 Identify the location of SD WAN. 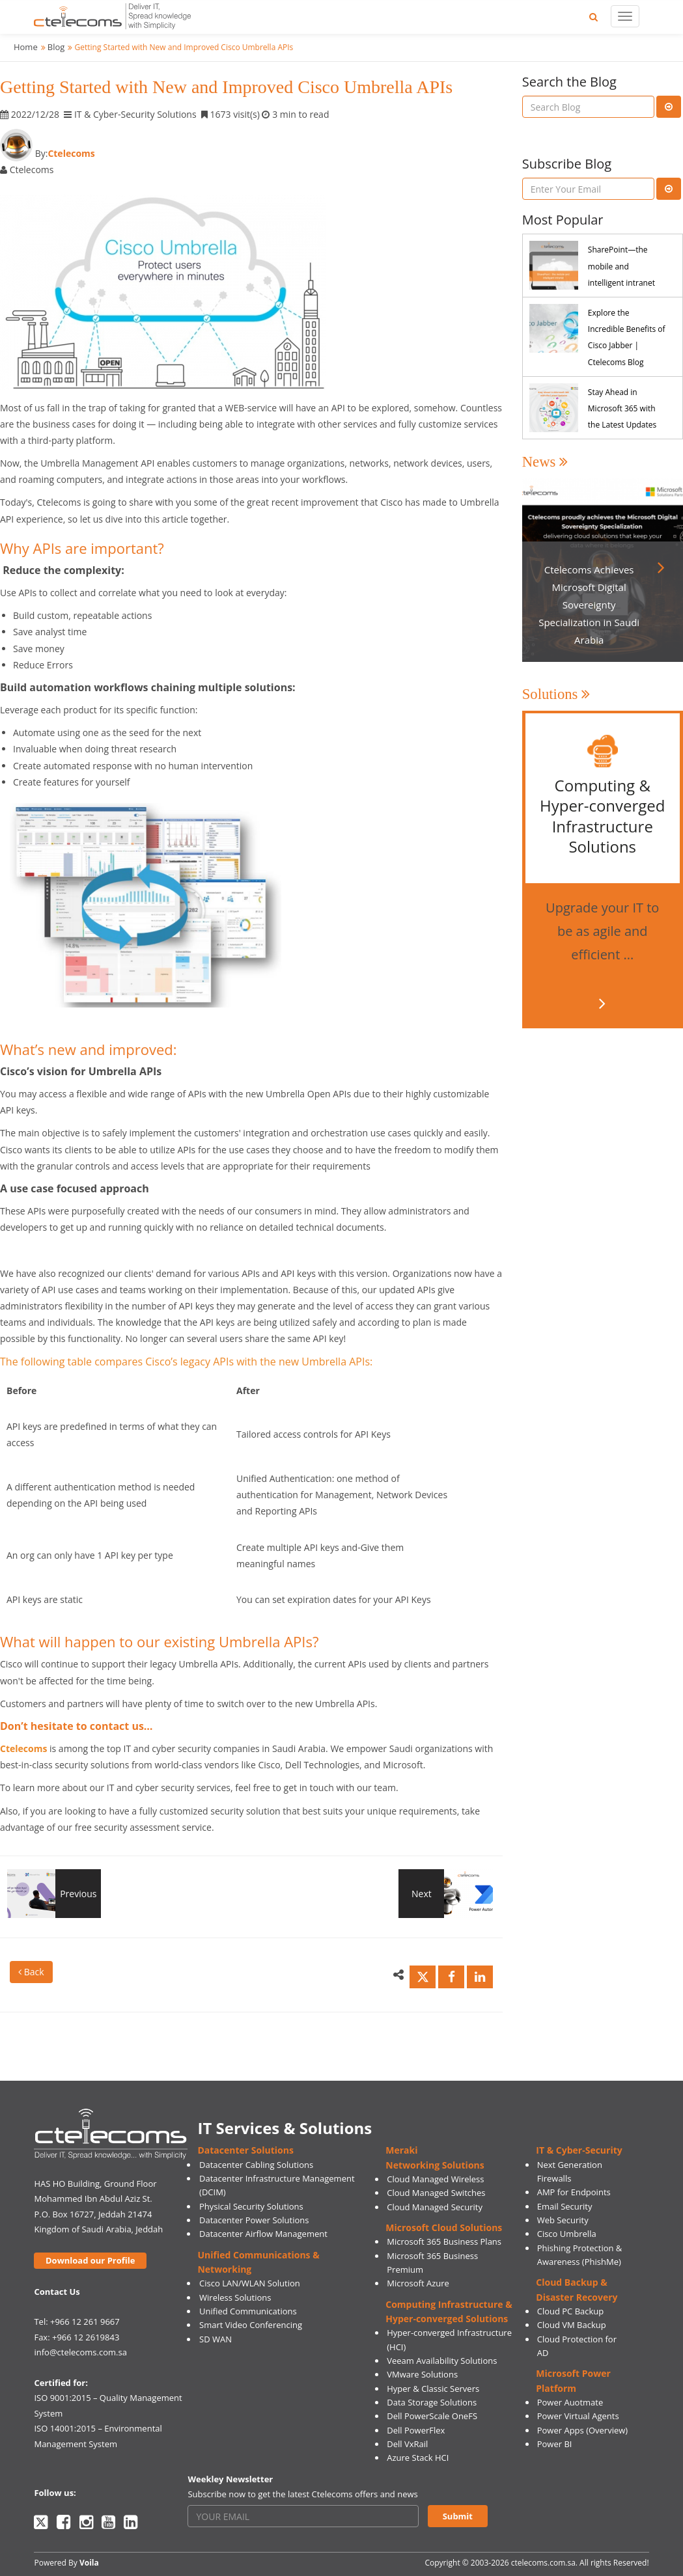
(215, 2339).